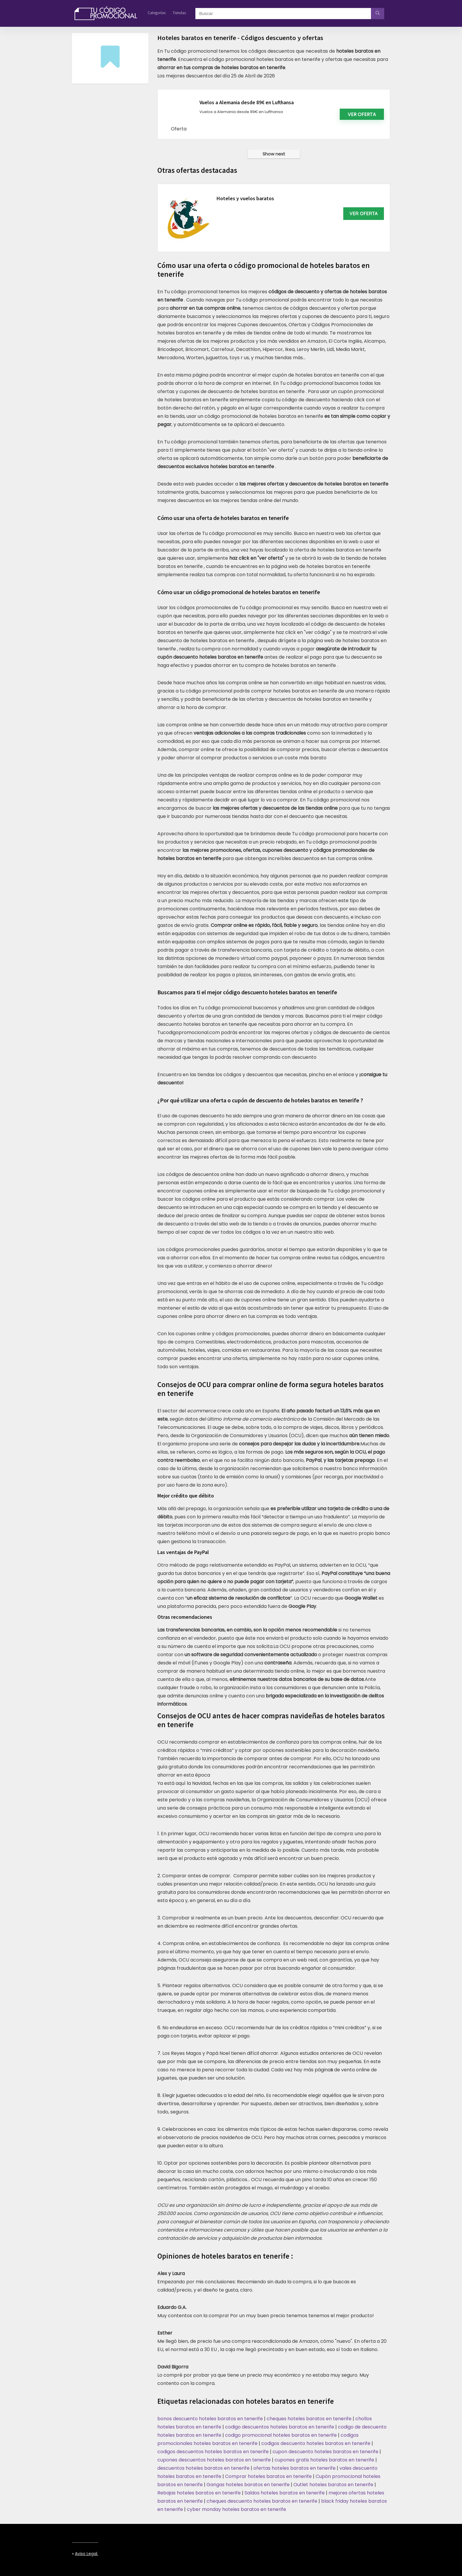 The height and width of the screenshot is (2576, 462). I want to click on Vuelos a Alemania desde 89€ en Lufthansa, so click(246, 102).